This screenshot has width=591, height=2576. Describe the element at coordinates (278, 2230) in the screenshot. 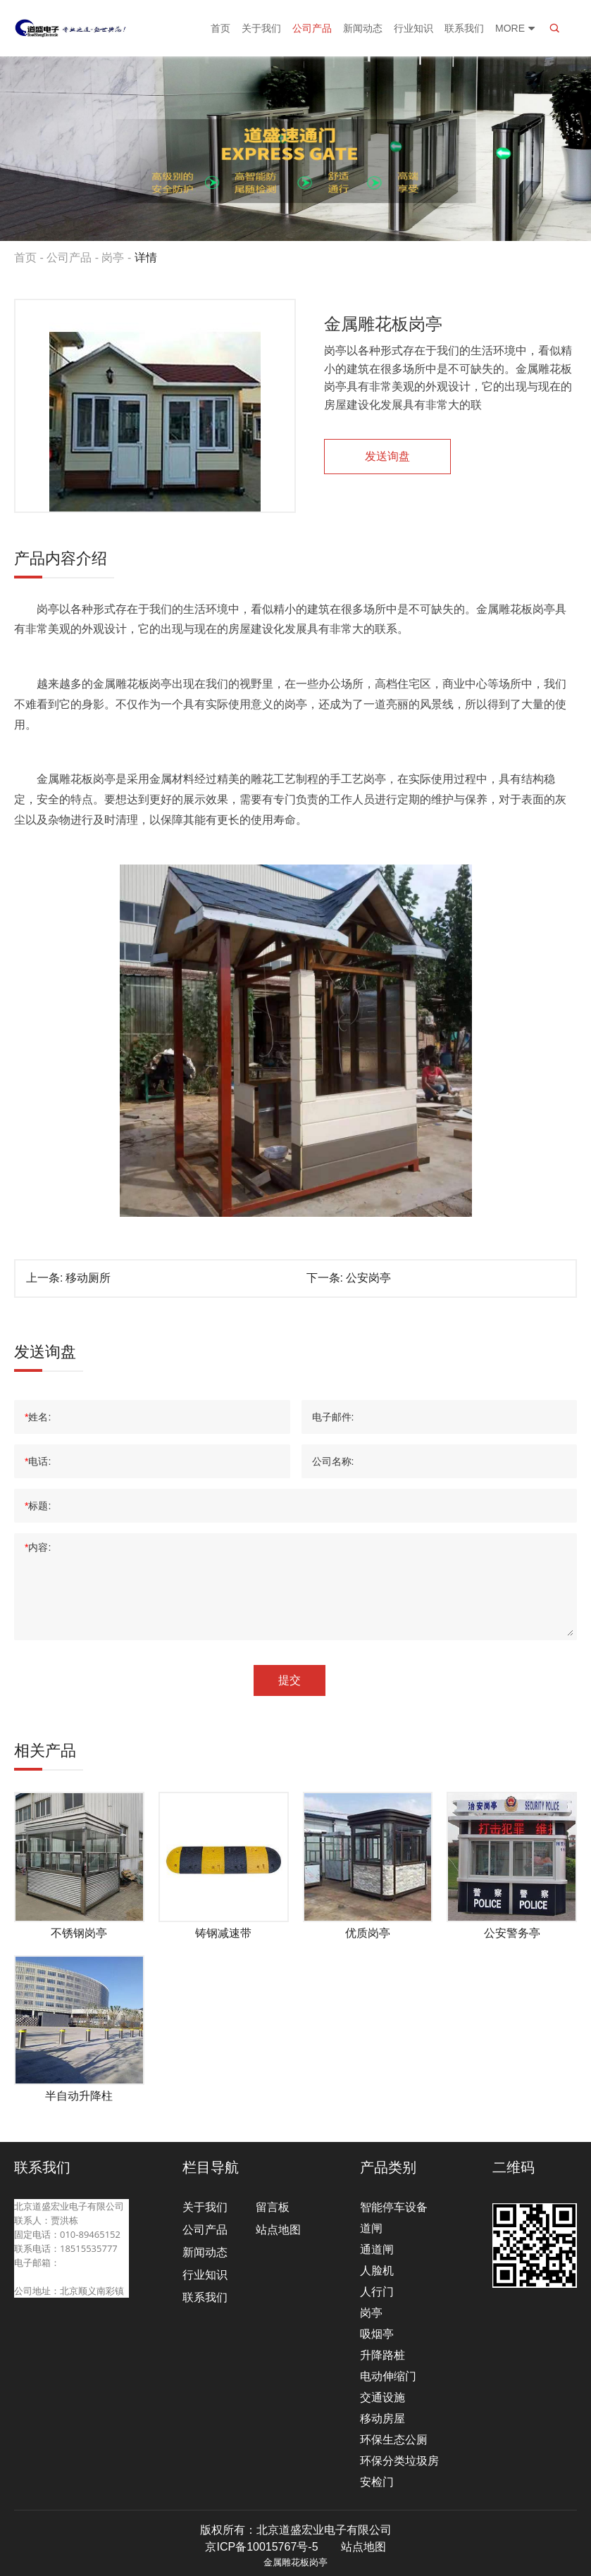

I see `站点地图` at that location.